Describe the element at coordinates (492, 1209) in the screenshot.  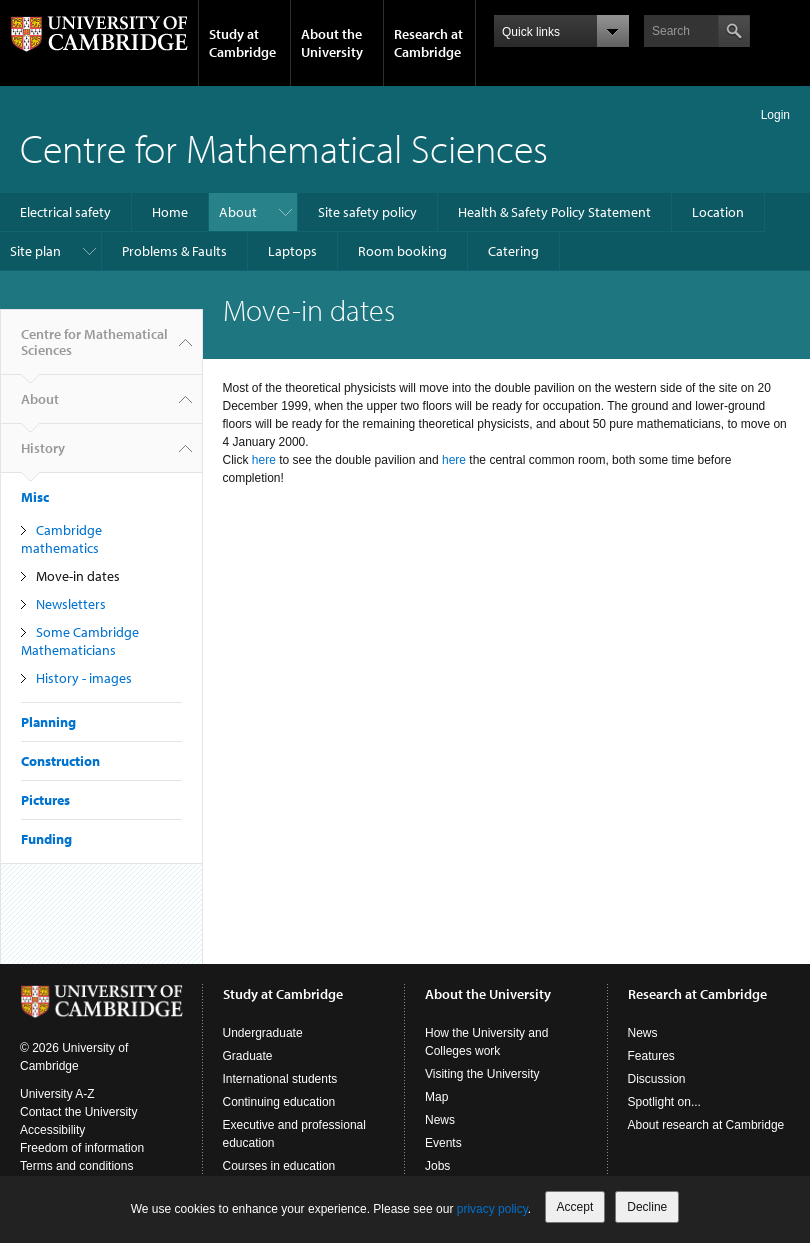
I see `privacy policy` at that location.